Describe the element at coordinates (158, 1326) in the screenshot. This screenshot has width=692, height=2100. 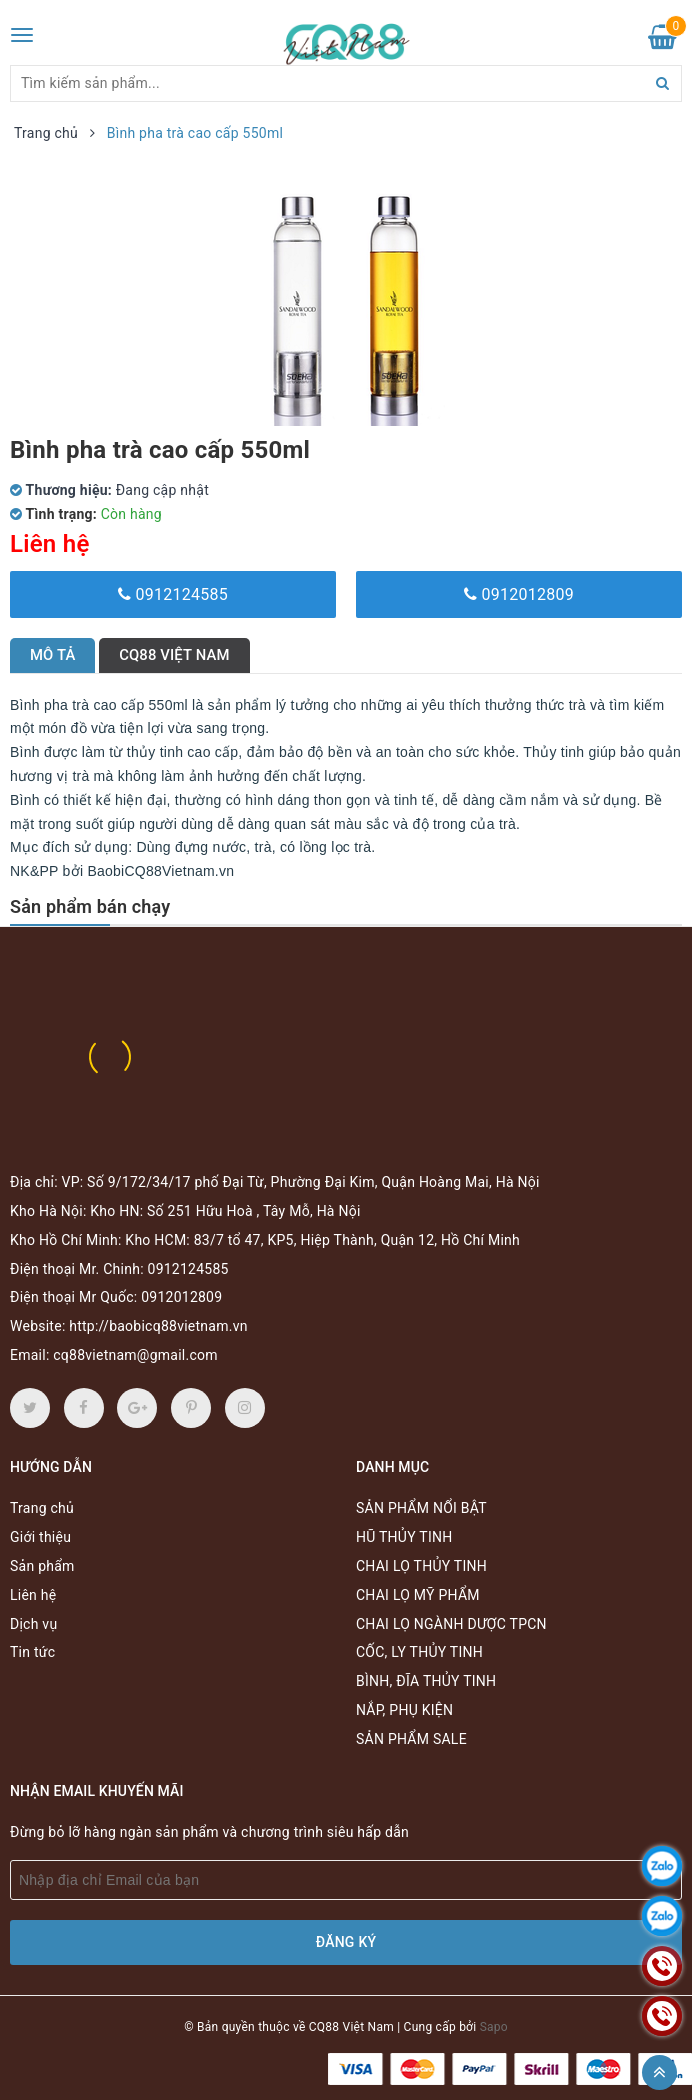
I see `http://baobicq88vietnam.vn` at that location.